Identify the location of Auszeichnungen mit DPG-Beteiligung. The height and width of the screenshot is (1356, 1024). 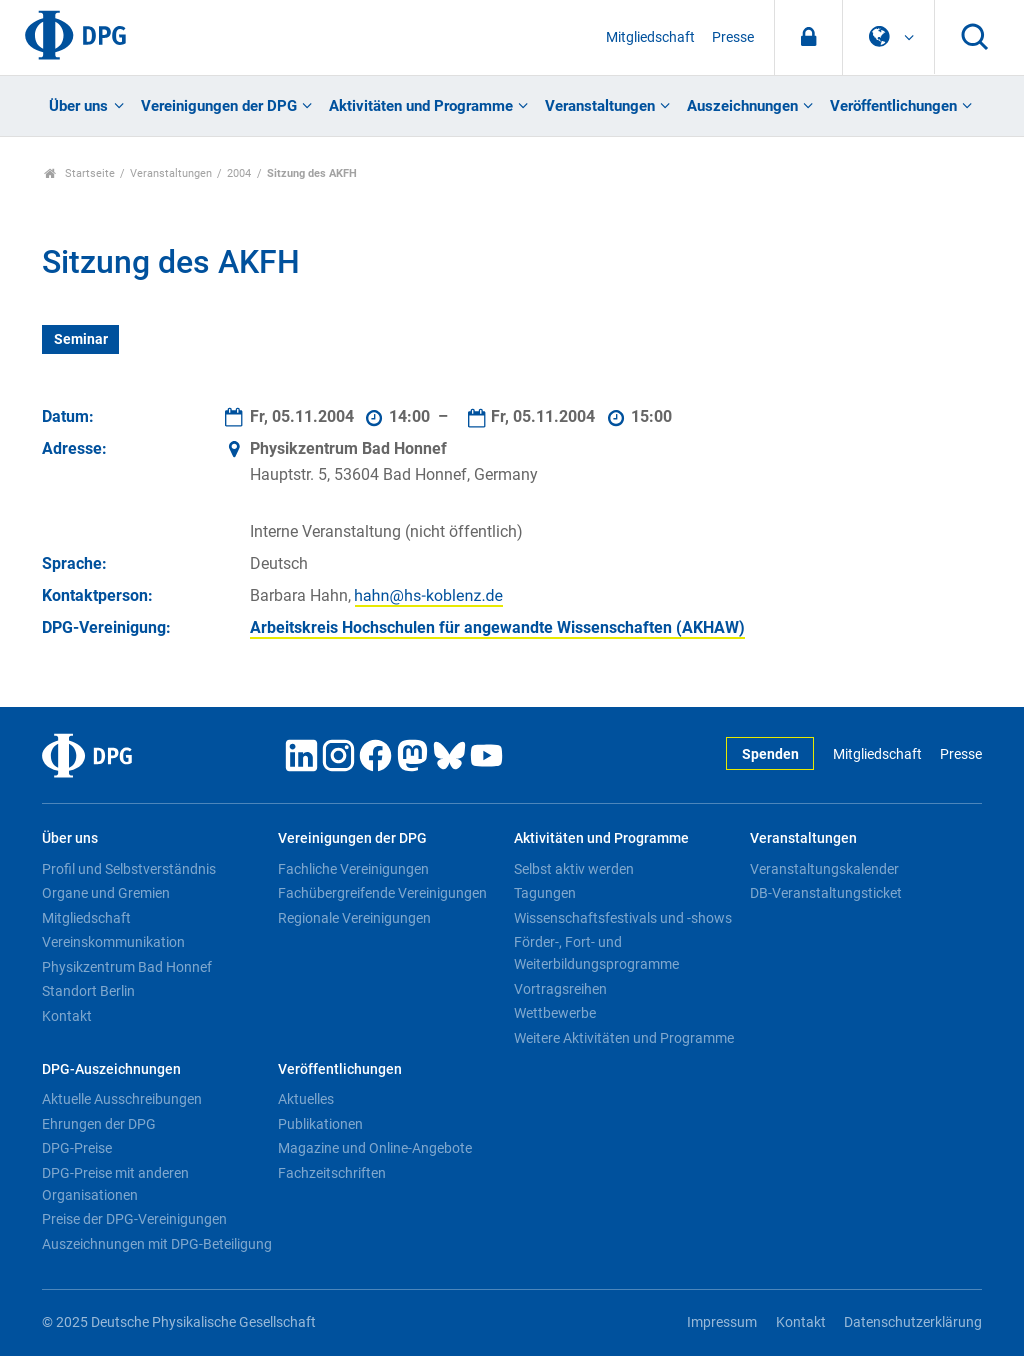
(157, 1244).